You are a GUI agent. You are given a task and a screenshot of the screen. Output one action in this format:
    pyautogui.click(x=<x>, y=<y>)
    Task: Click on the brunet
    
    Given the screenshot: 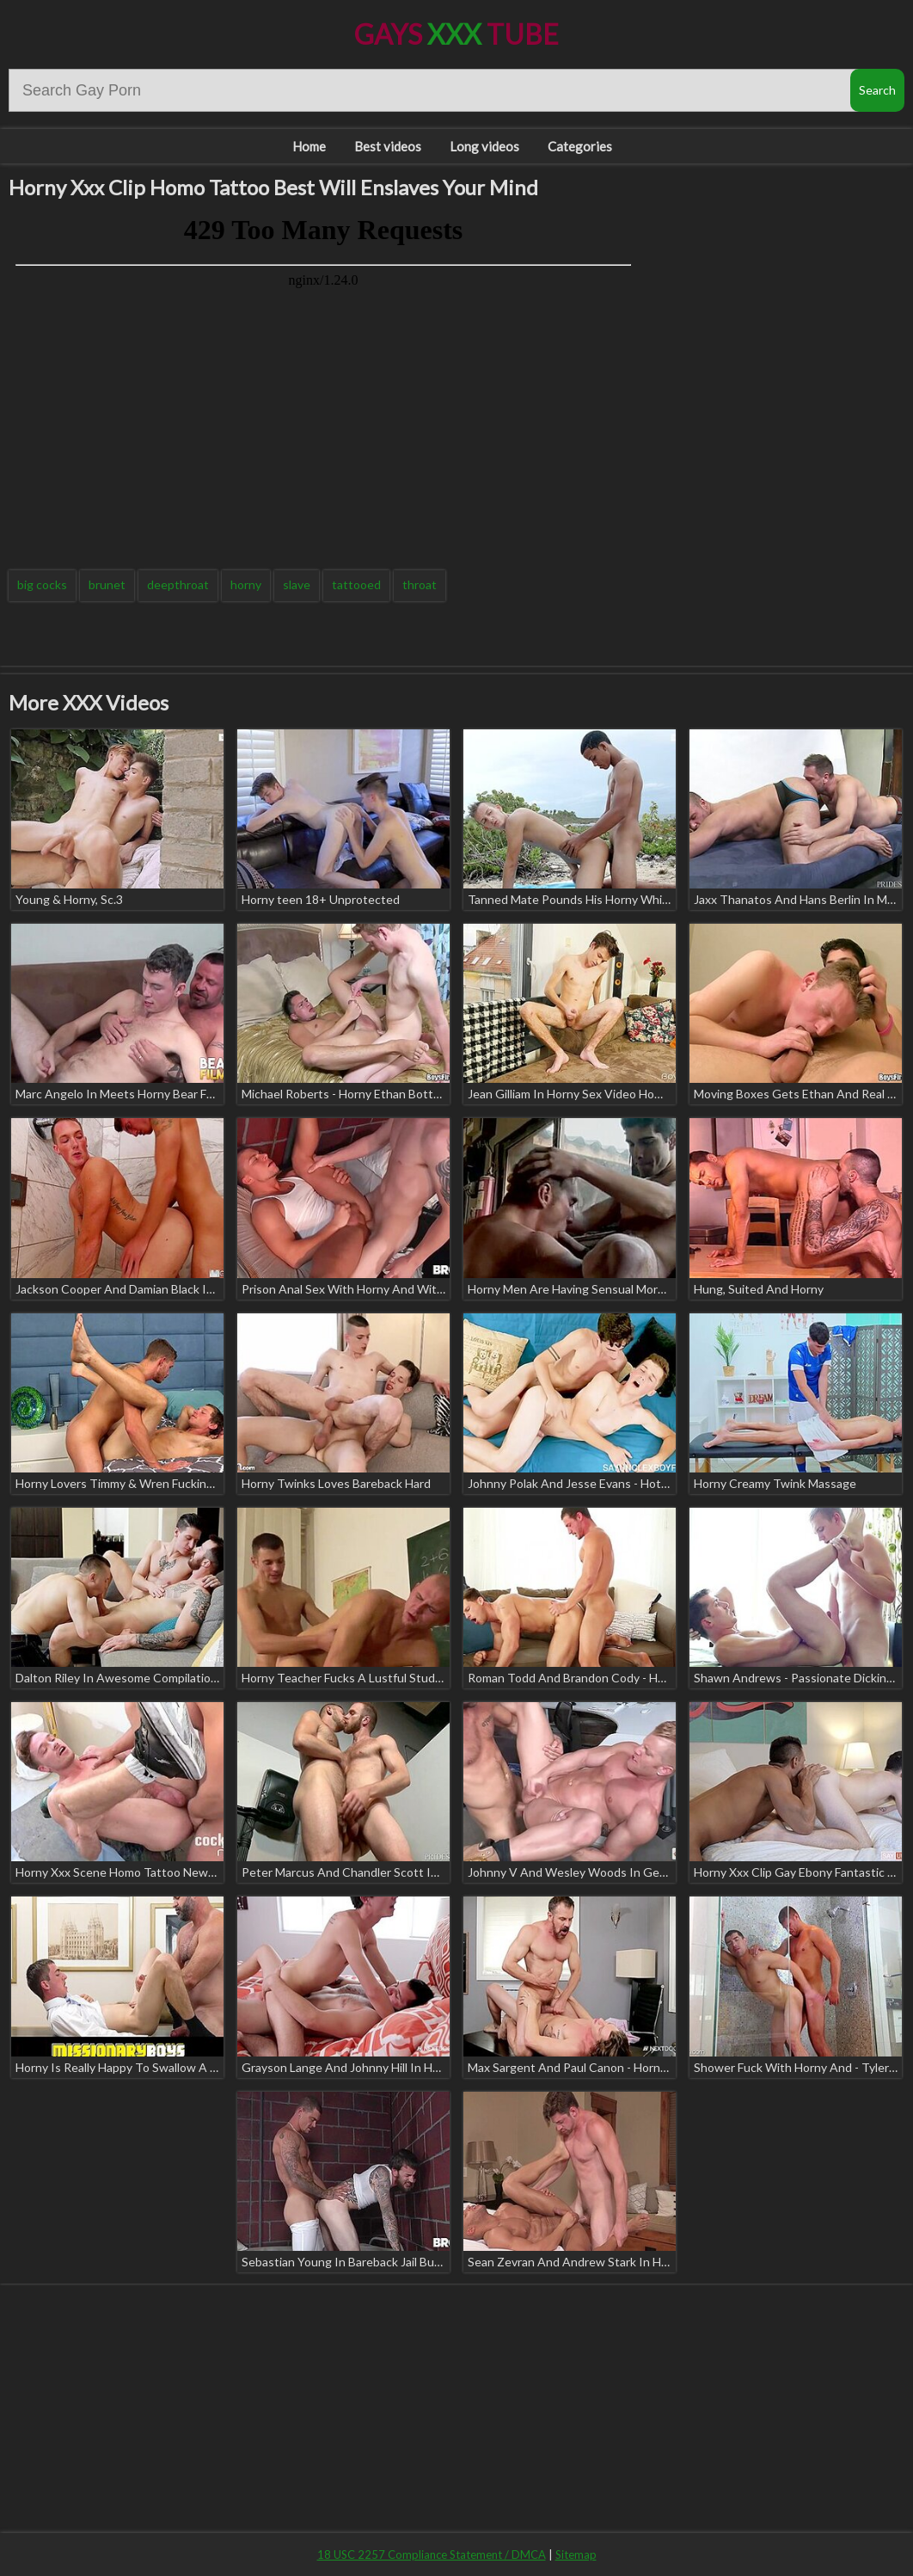 What is the action you would take?
    pyautogui.click(x=107, y=584)
    